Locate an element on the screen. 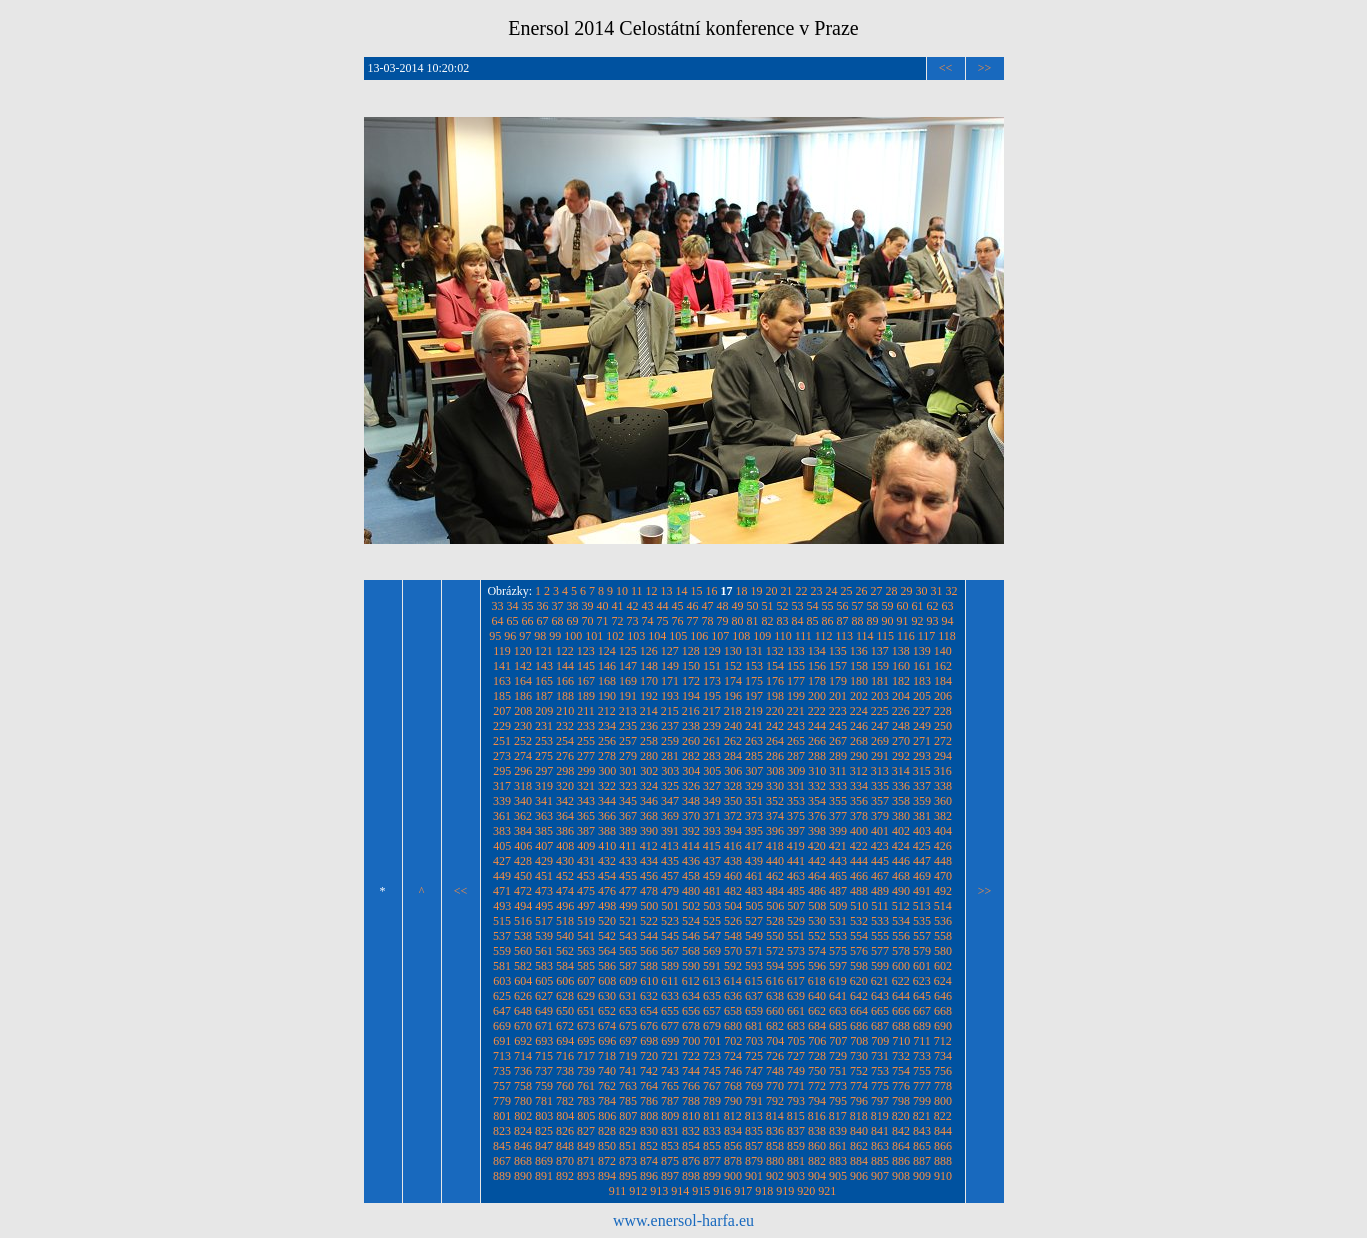 This screenshot has height=1238, width=1367. 183 is located at coordinates (922, 681).